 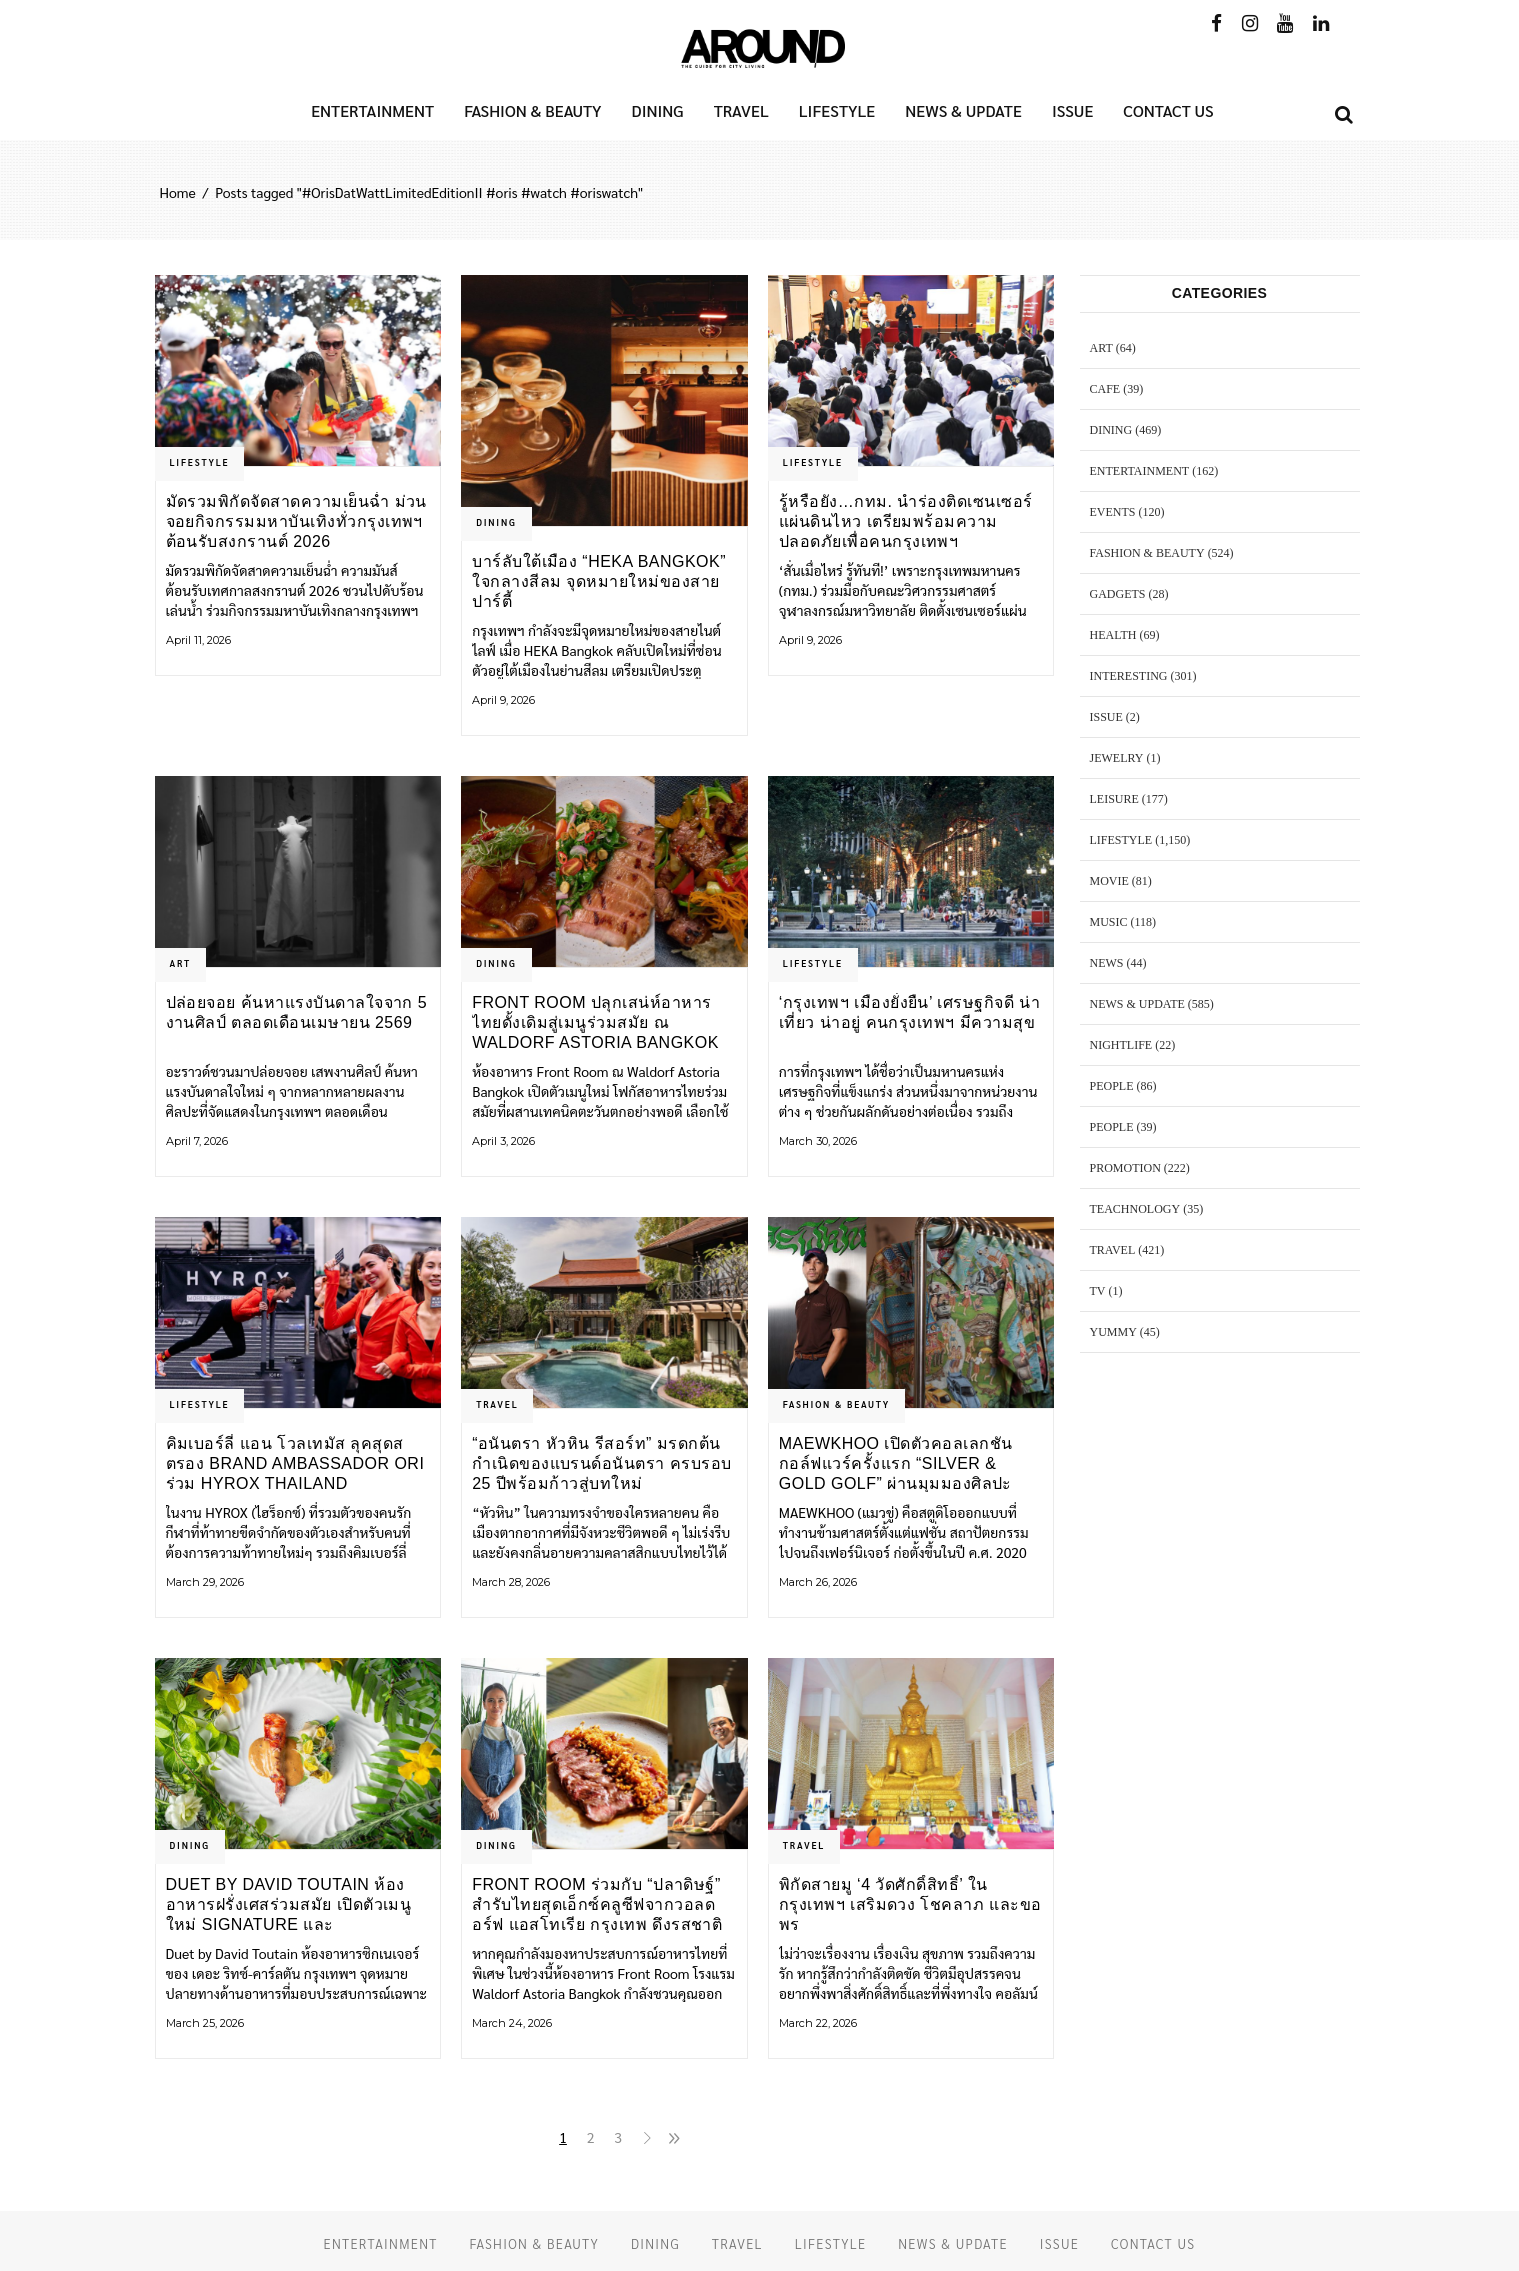 I want to click on “อนันตรา หัวหิน รีสอร์ท” มรดกต้นกำเนิดของแบรนด์อนันตรา ครบรอบ 25 ปีพร้อมก้าวสู่บทใหม่, so click(x=601, y=1463).